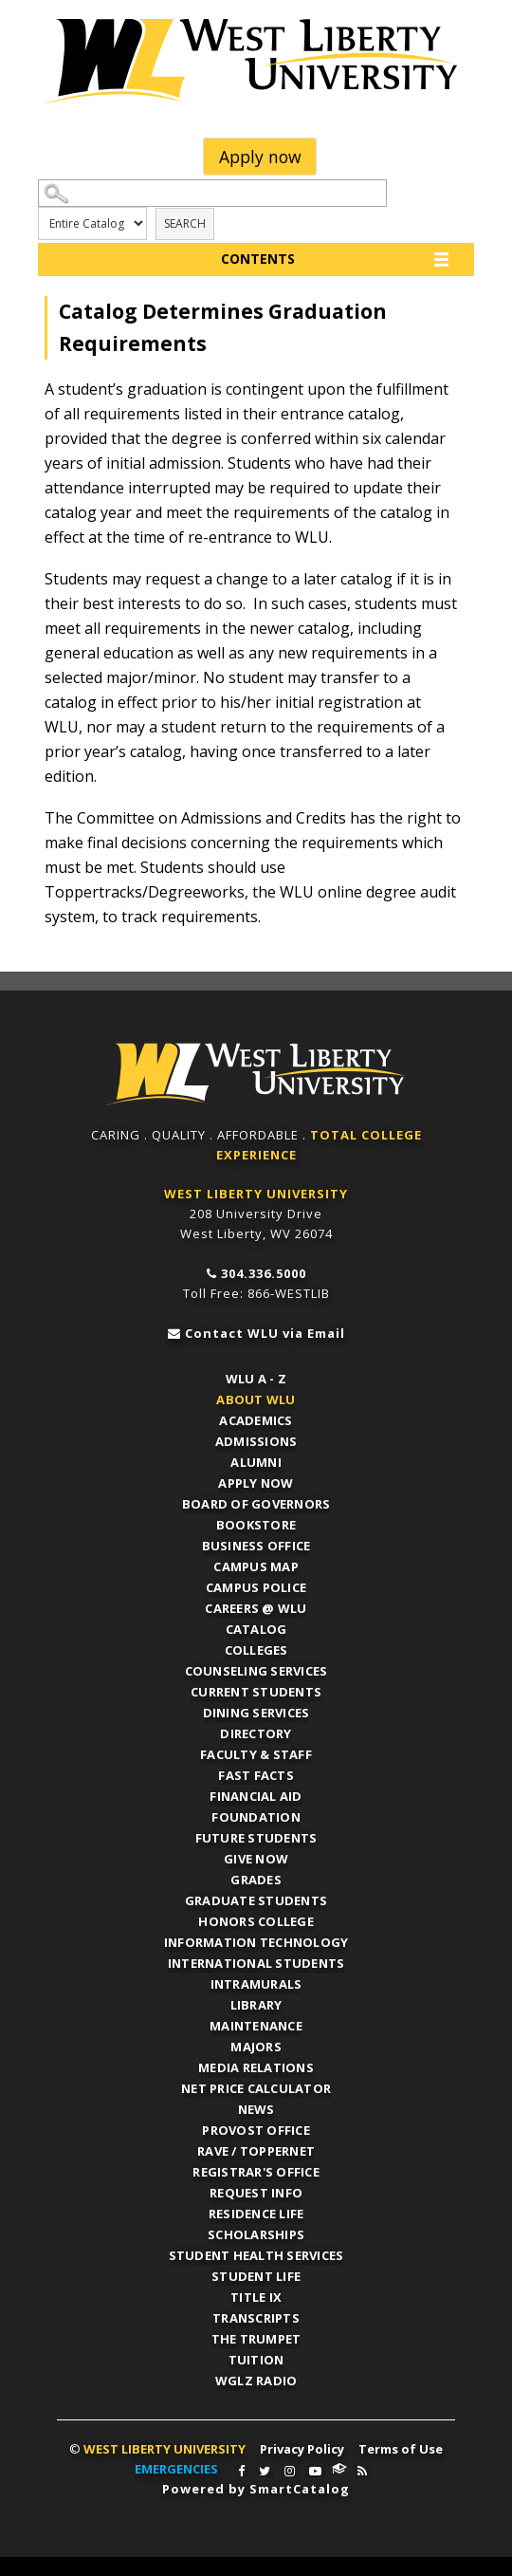 The image size is (512, 2576). Describe the element at coordinates (256, 1503) in the screenshot. I see `Board of Governors` at that location.